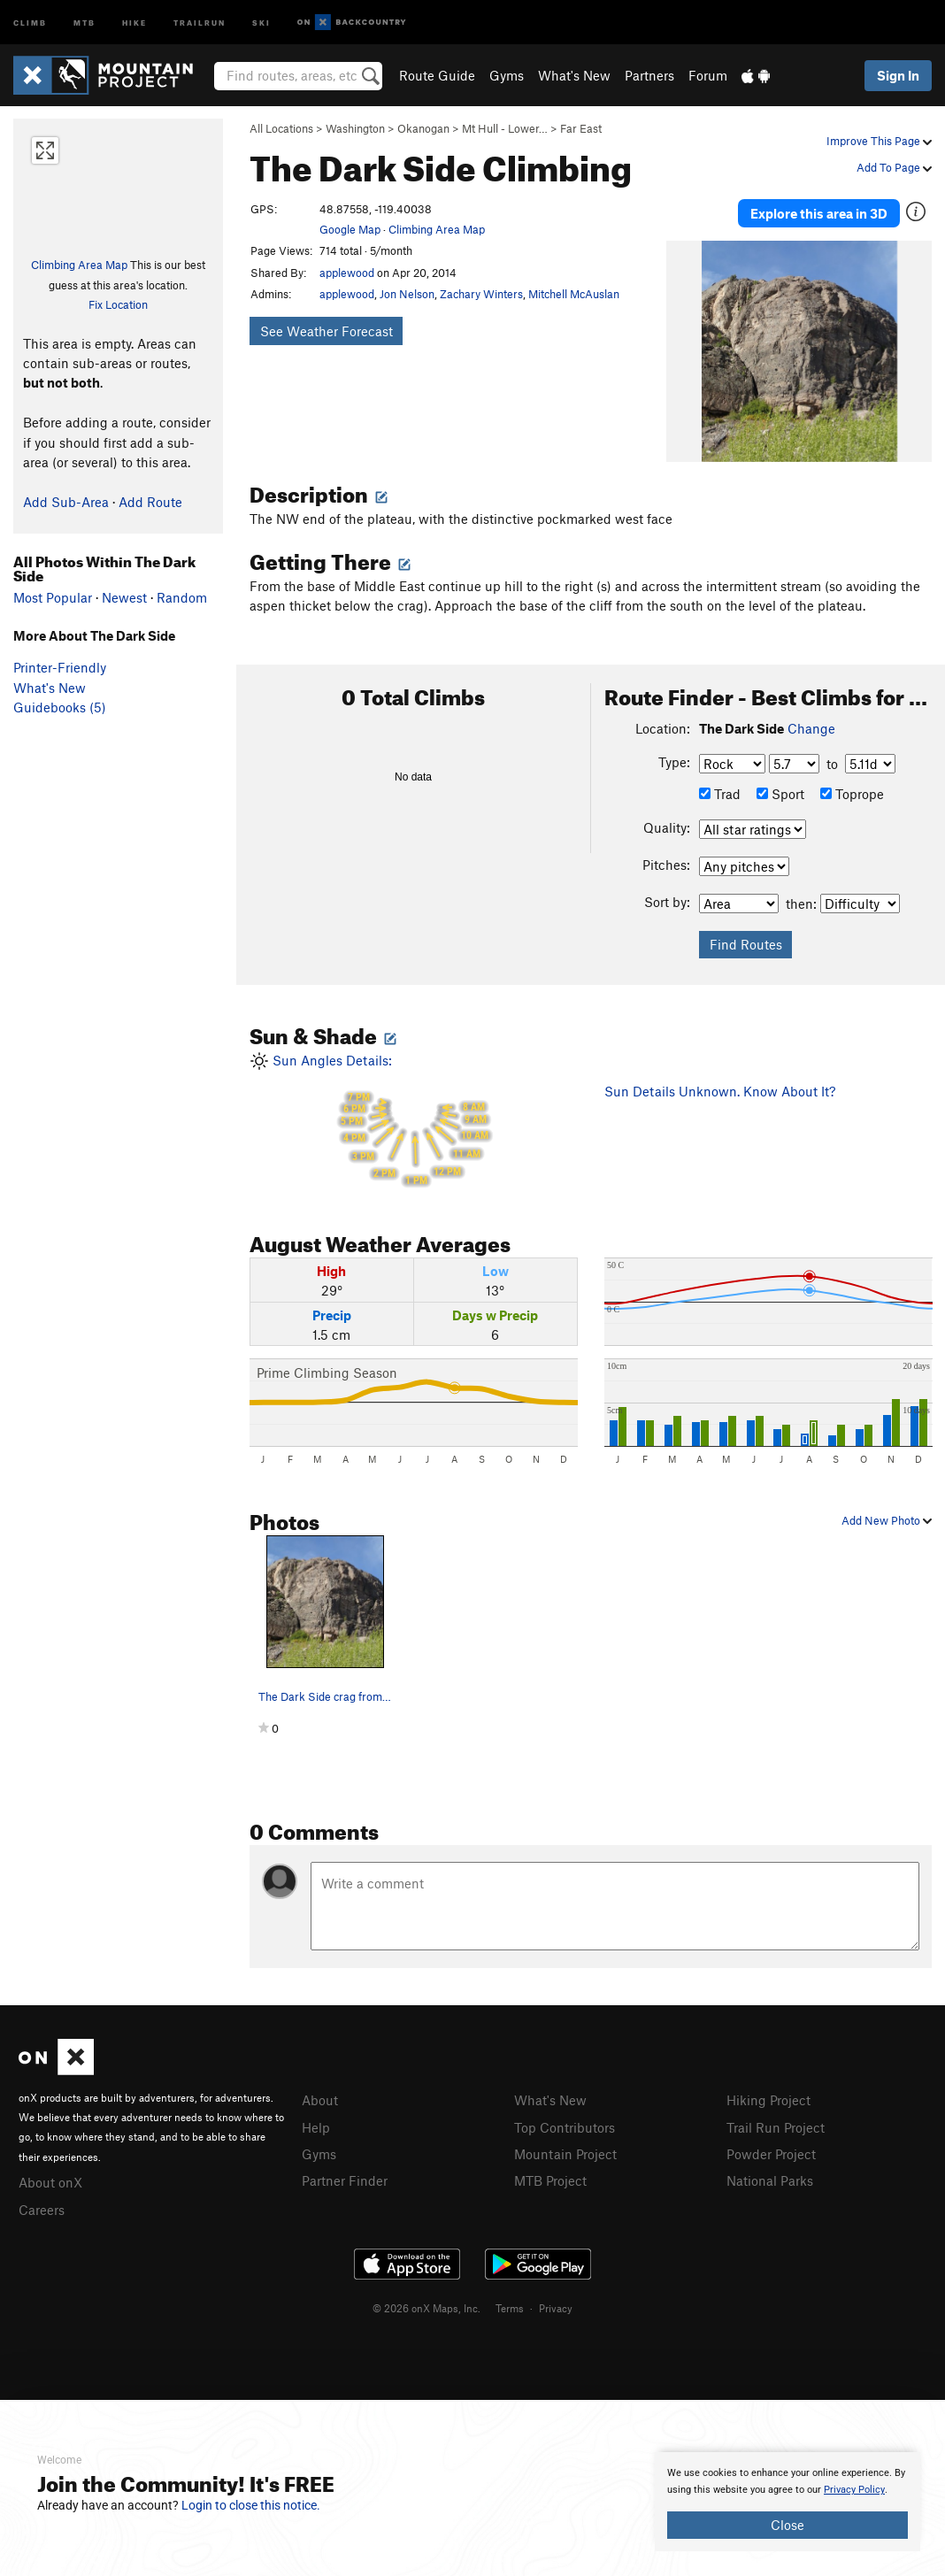 Image resolution: width=945 pixels, height=2576 pixels. I want to click on Add Route, so click(150, 502).